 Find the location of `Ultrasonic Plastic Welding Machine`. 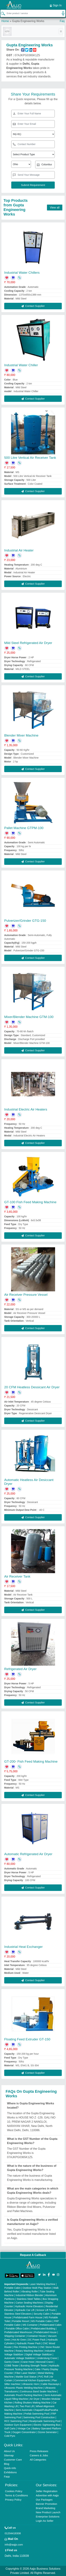

Ultrasonic Plastic Welding Machine is located at coordinates (23, 2387).